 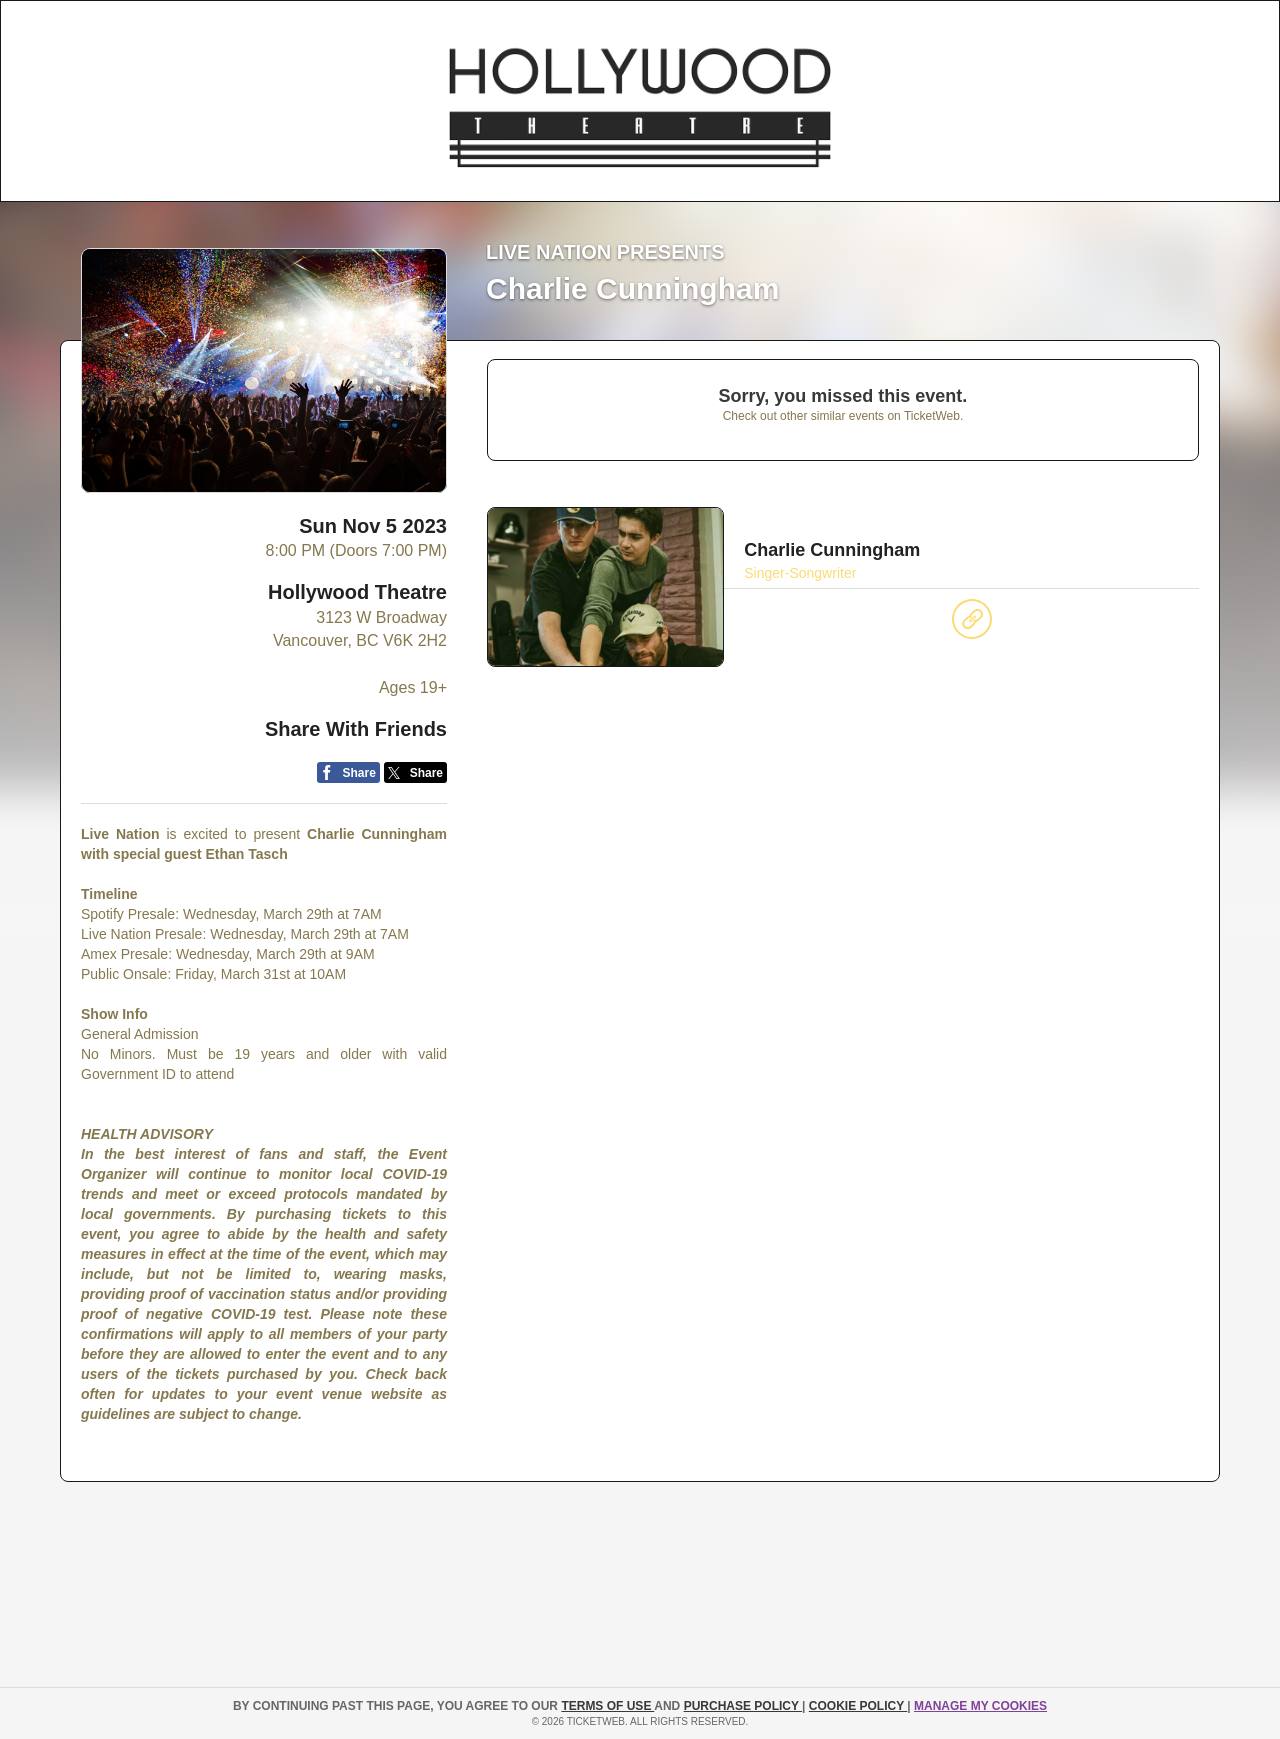 What do you see at coordinates (743, 1706) in the screenshot?
I see `PURCHASE POLICY` at bounding box center [743, 1706].